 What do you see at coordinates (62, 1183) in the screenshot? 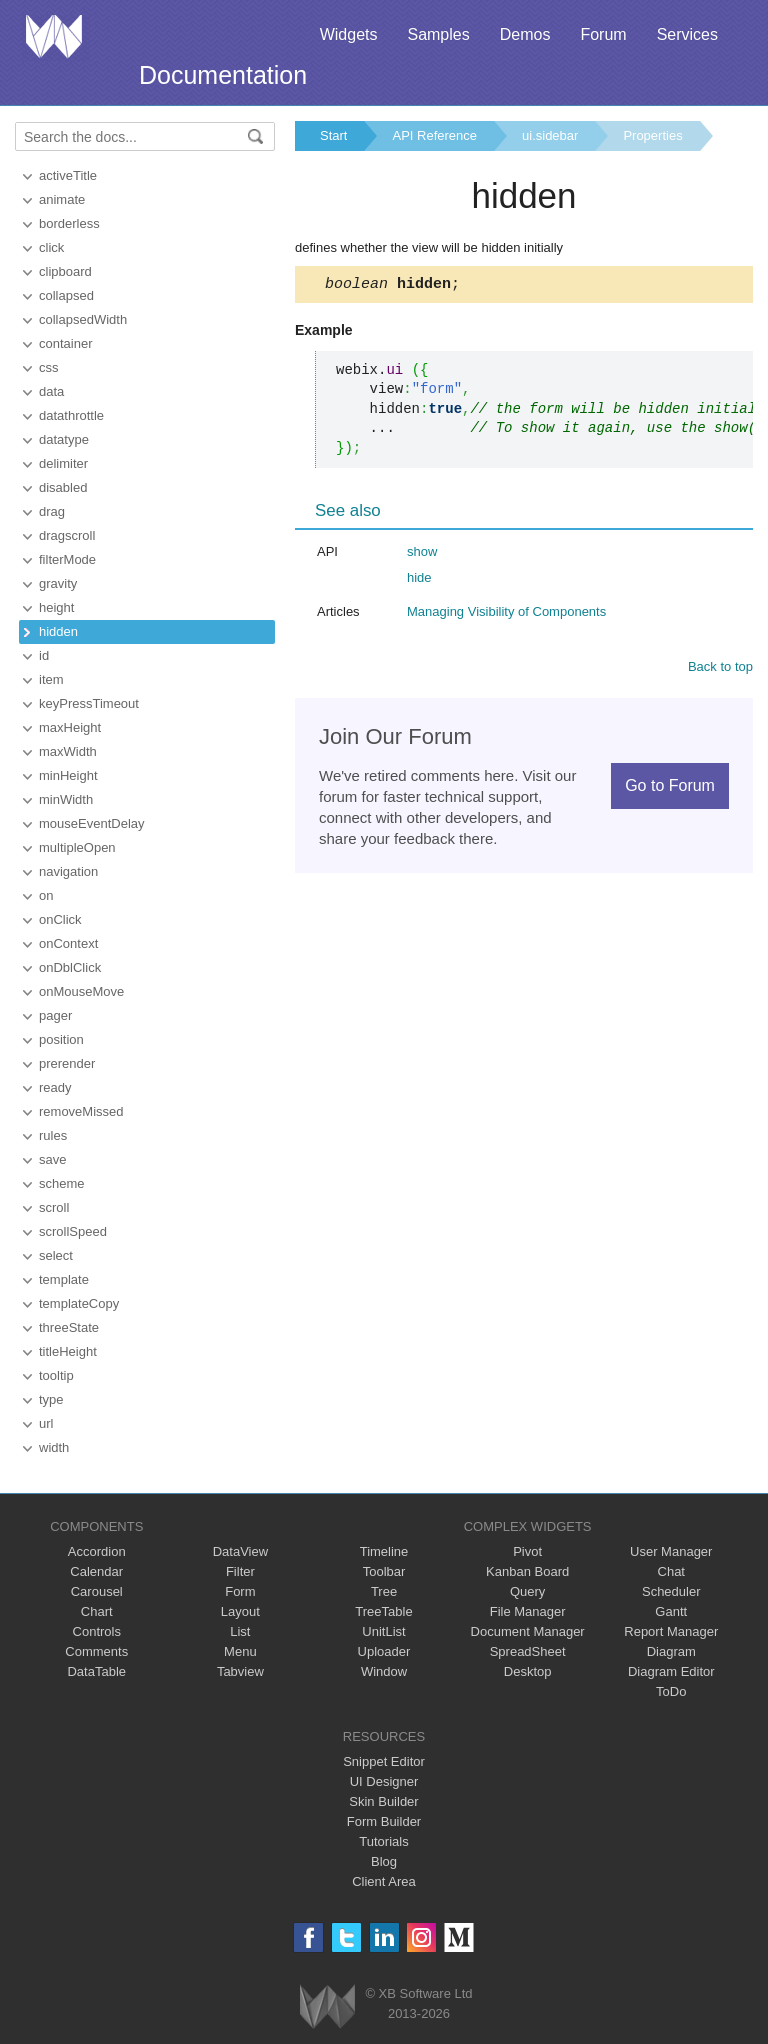
I see `scheme` at bounding box center [62, 1183].